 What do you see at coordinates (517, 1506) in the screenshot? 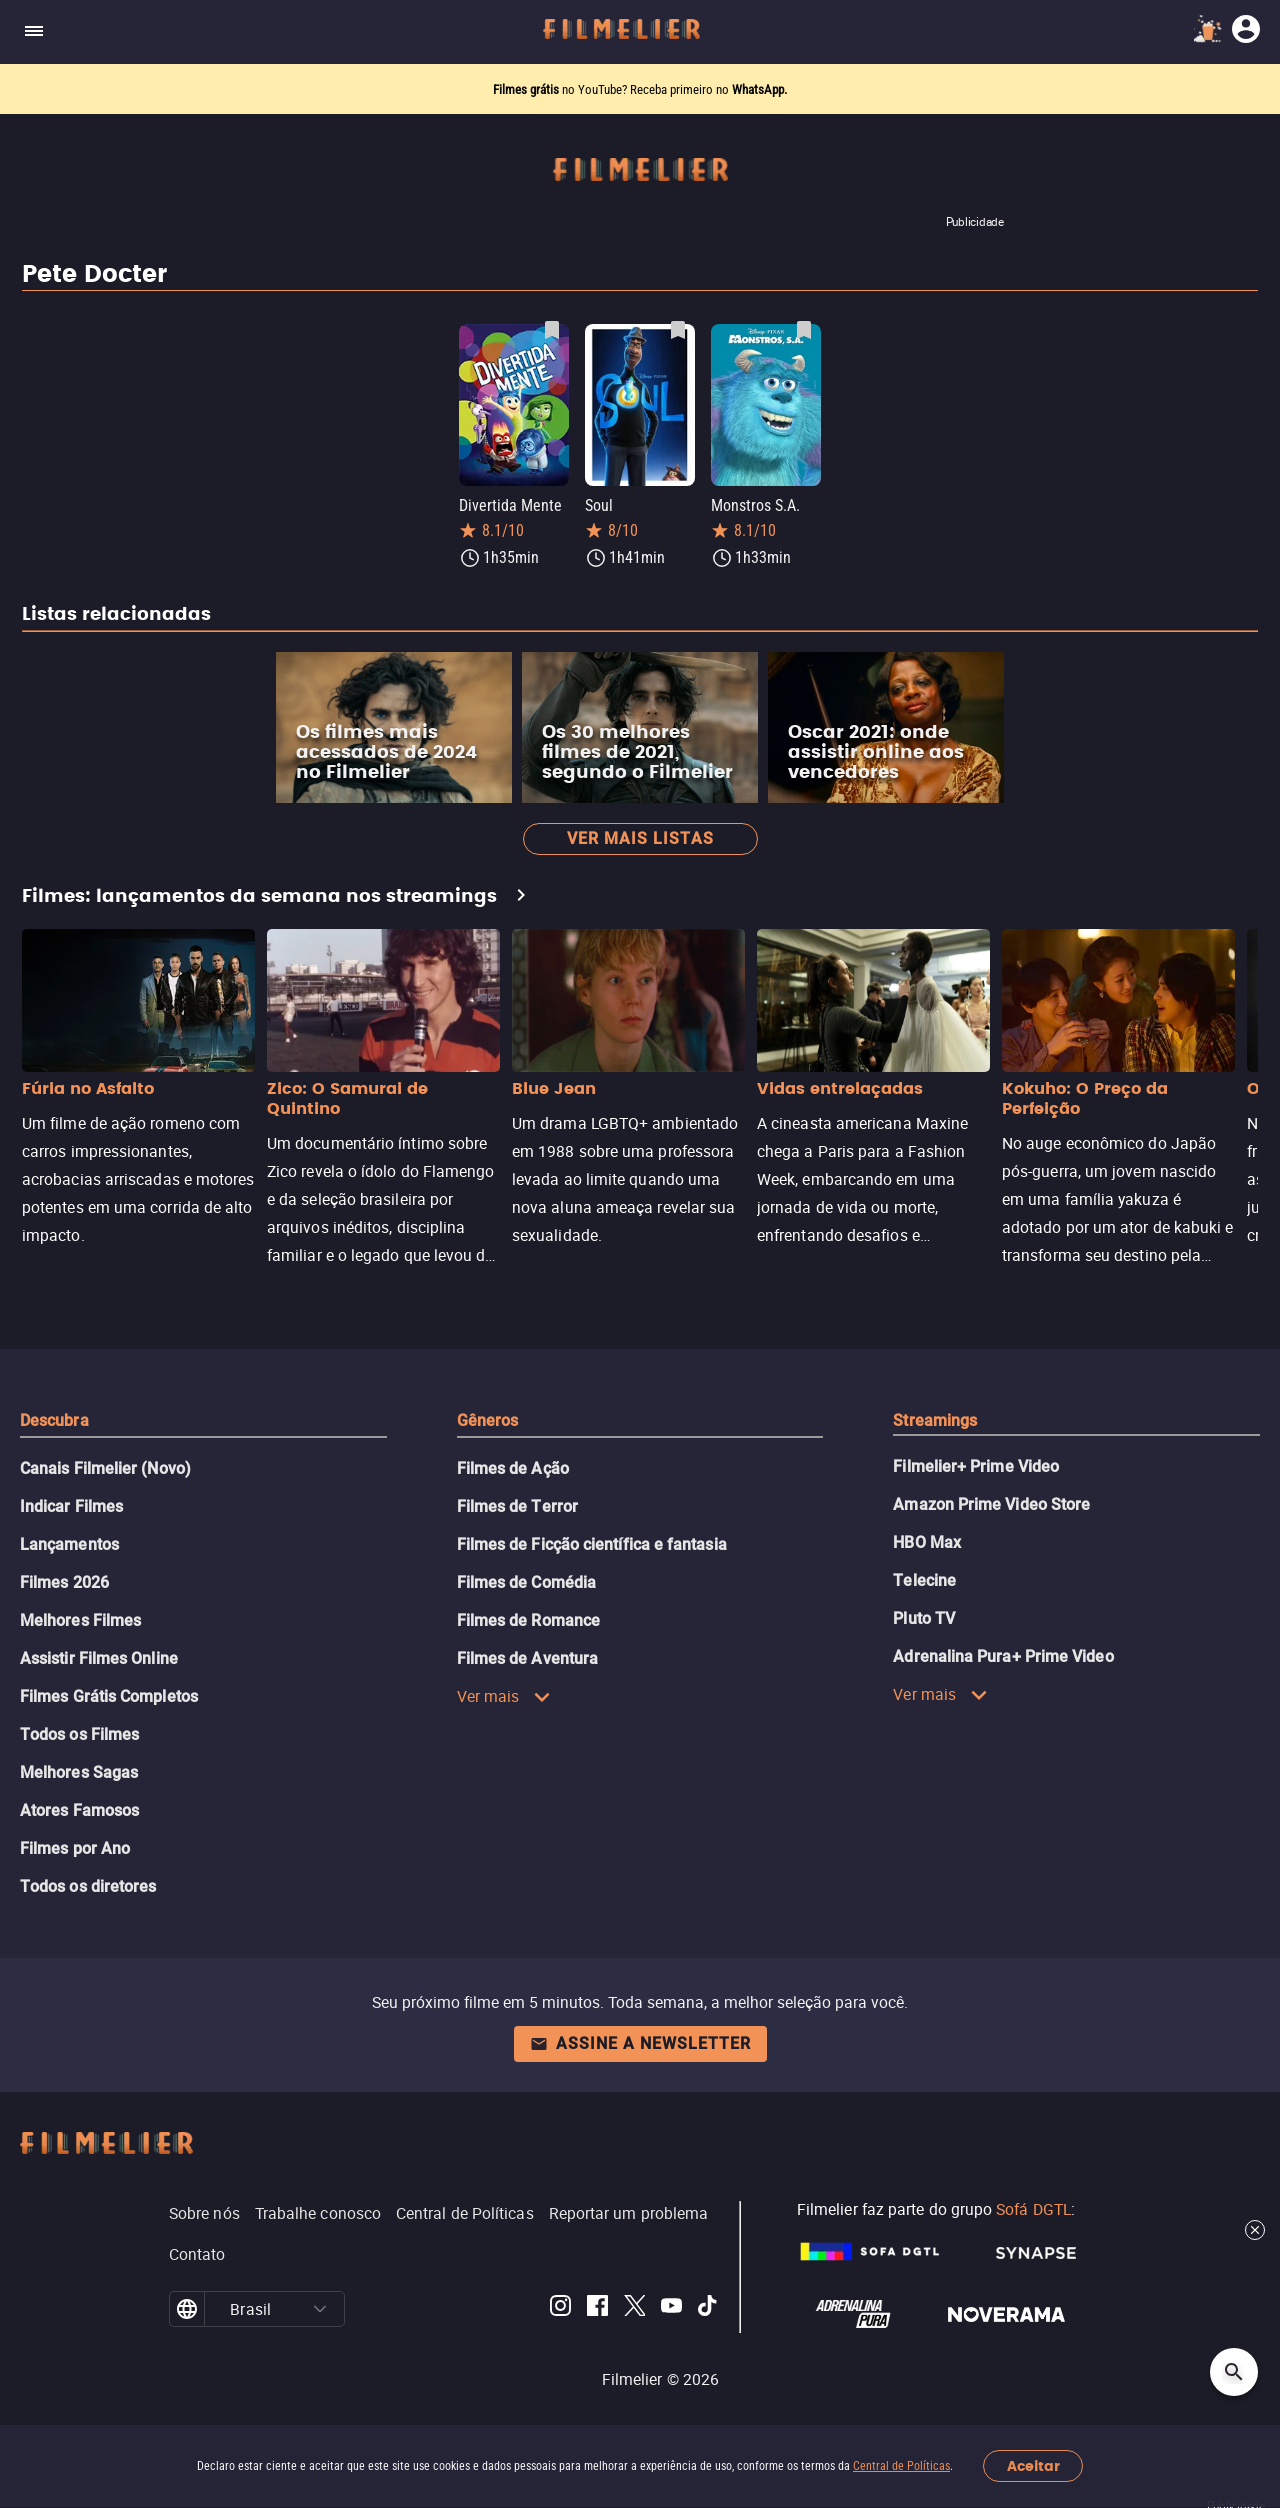
I see `Filmes de Terror` at bounding box center [517, 1506].